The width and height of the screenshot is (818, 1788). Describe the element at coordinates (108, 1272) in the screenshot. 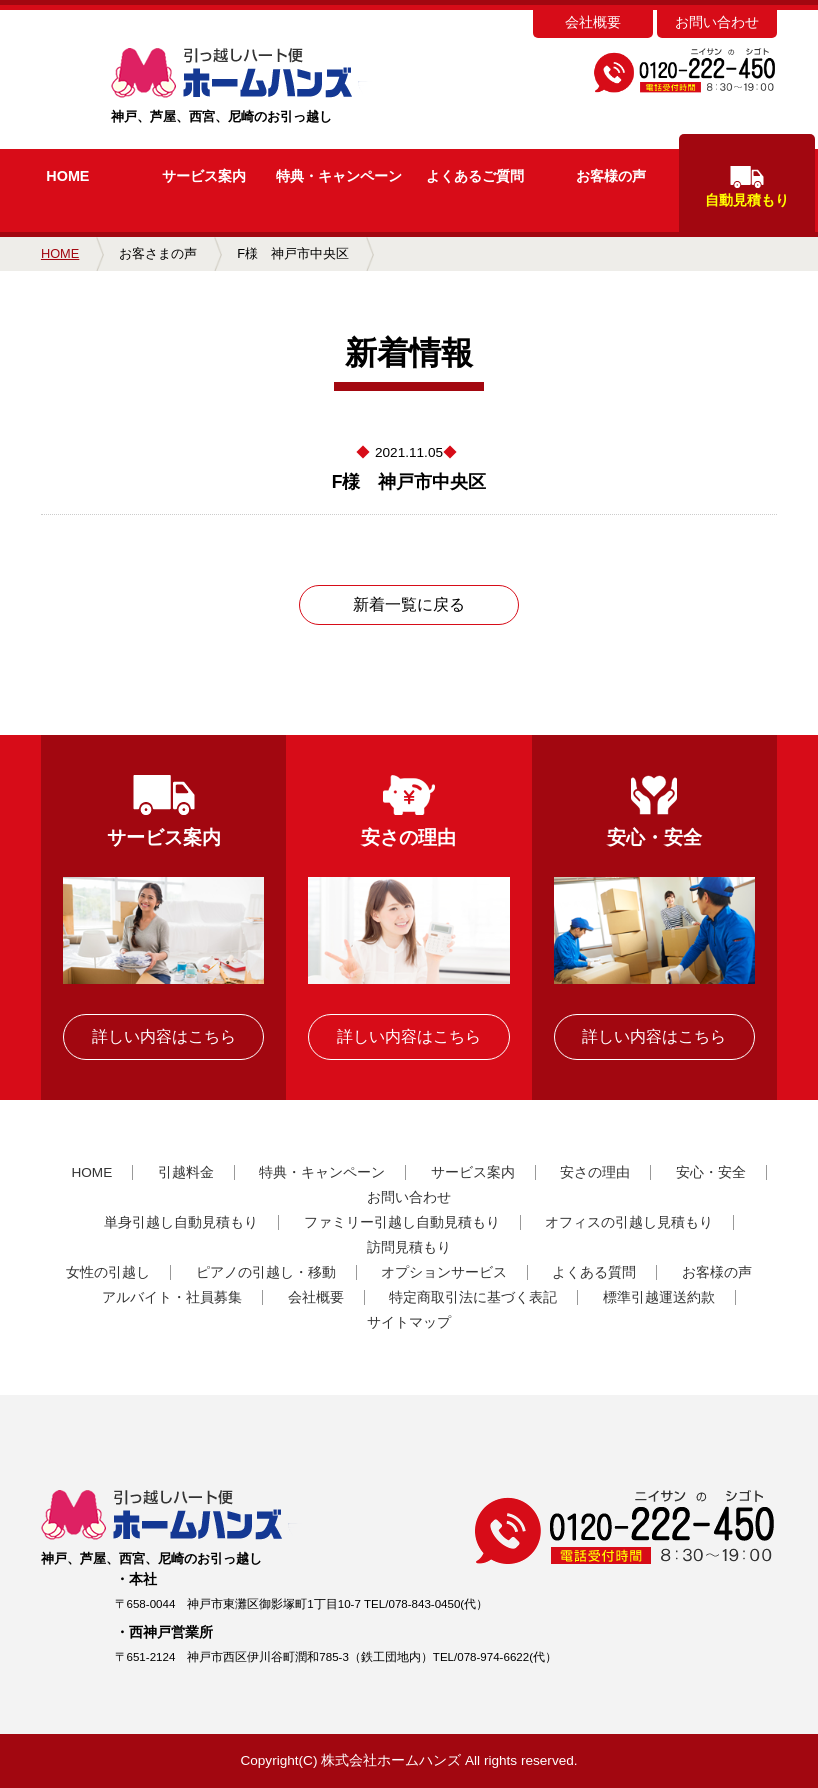

I see `女性の引越し` at that location.